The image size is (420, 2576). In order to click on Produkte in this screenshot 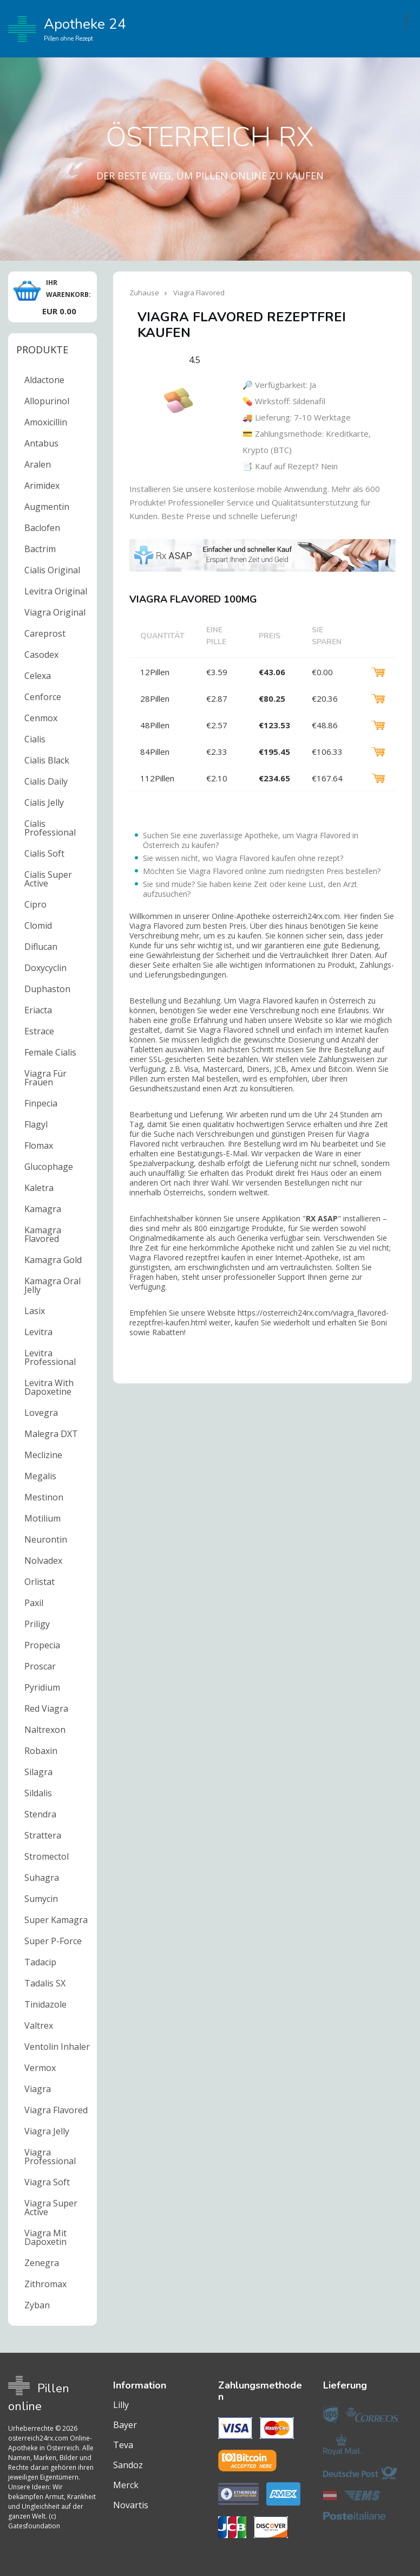, I will do `click(42, 349)`.